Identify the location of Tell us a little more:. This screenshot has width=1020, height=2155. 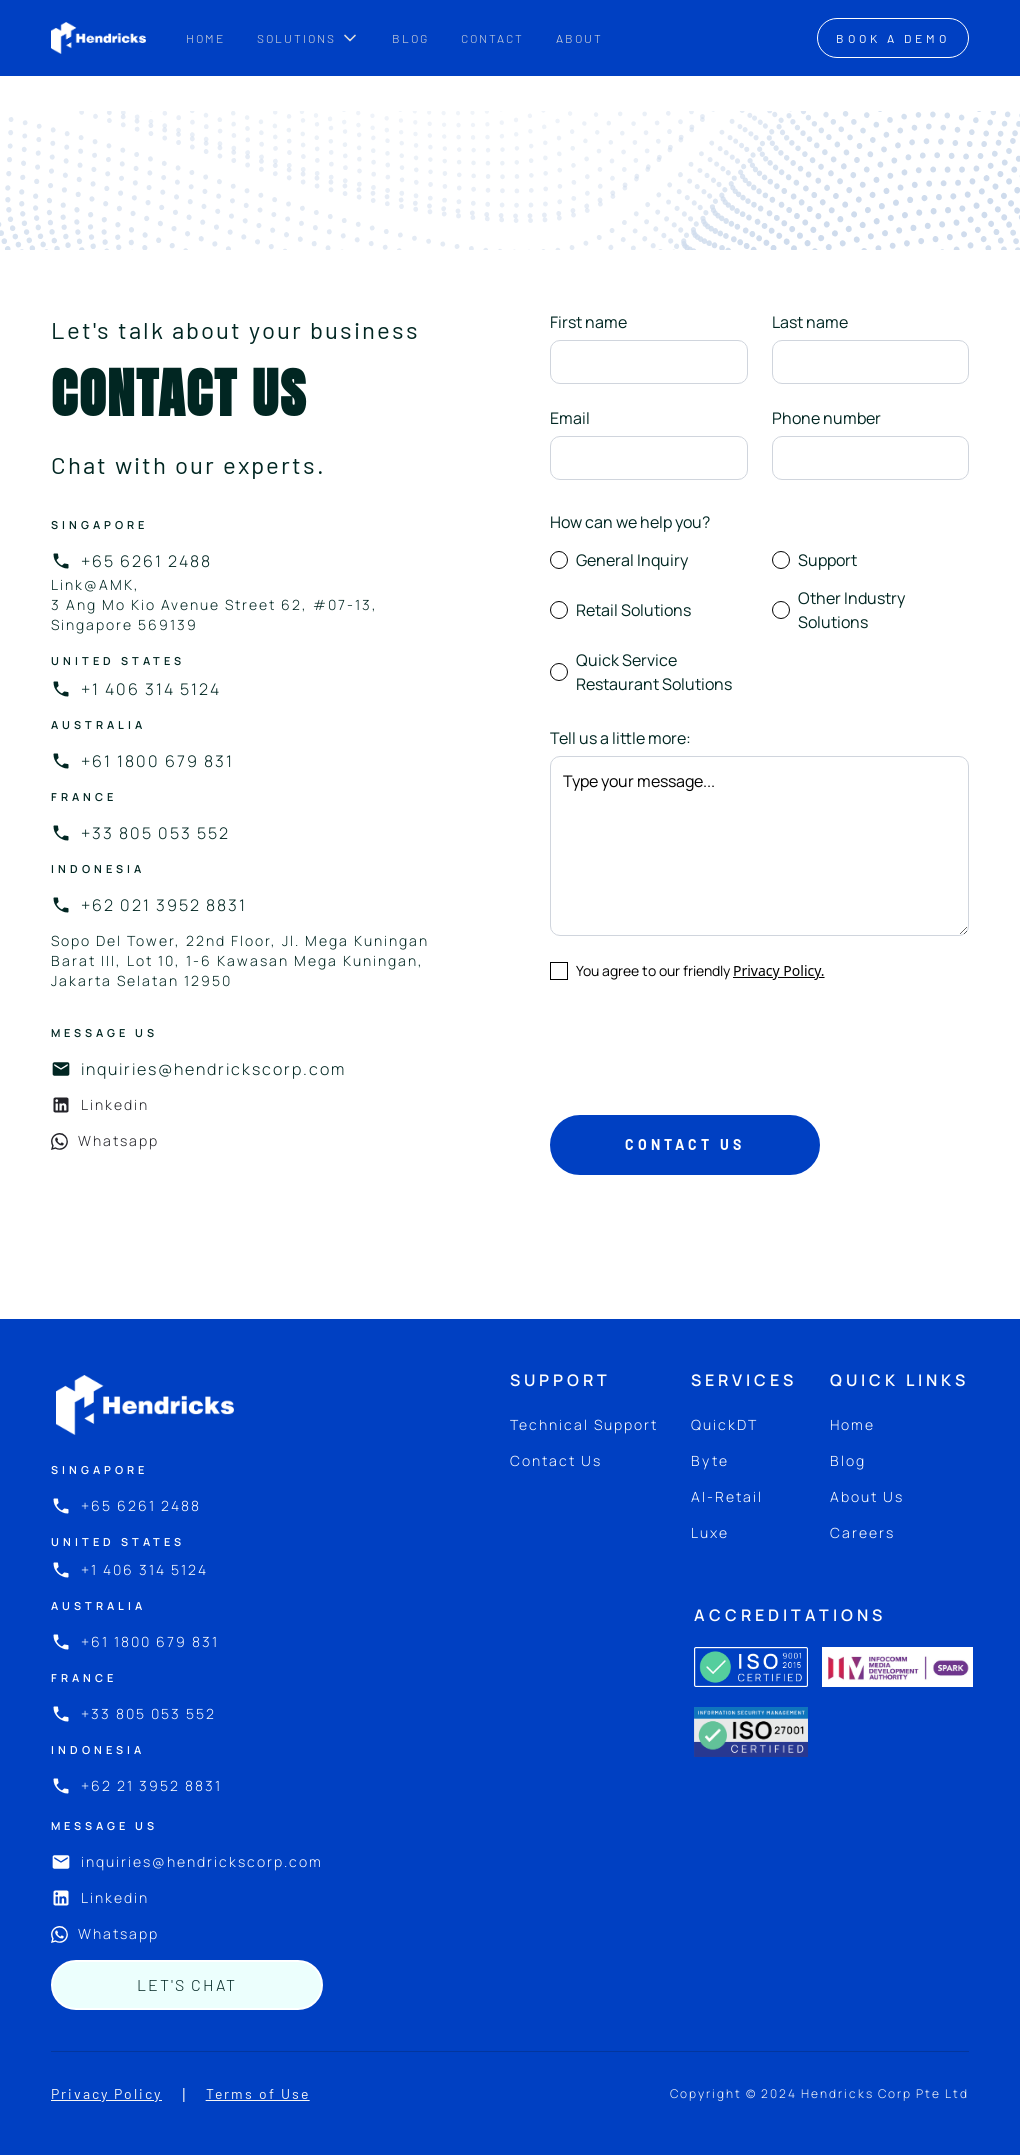
(620, 738).